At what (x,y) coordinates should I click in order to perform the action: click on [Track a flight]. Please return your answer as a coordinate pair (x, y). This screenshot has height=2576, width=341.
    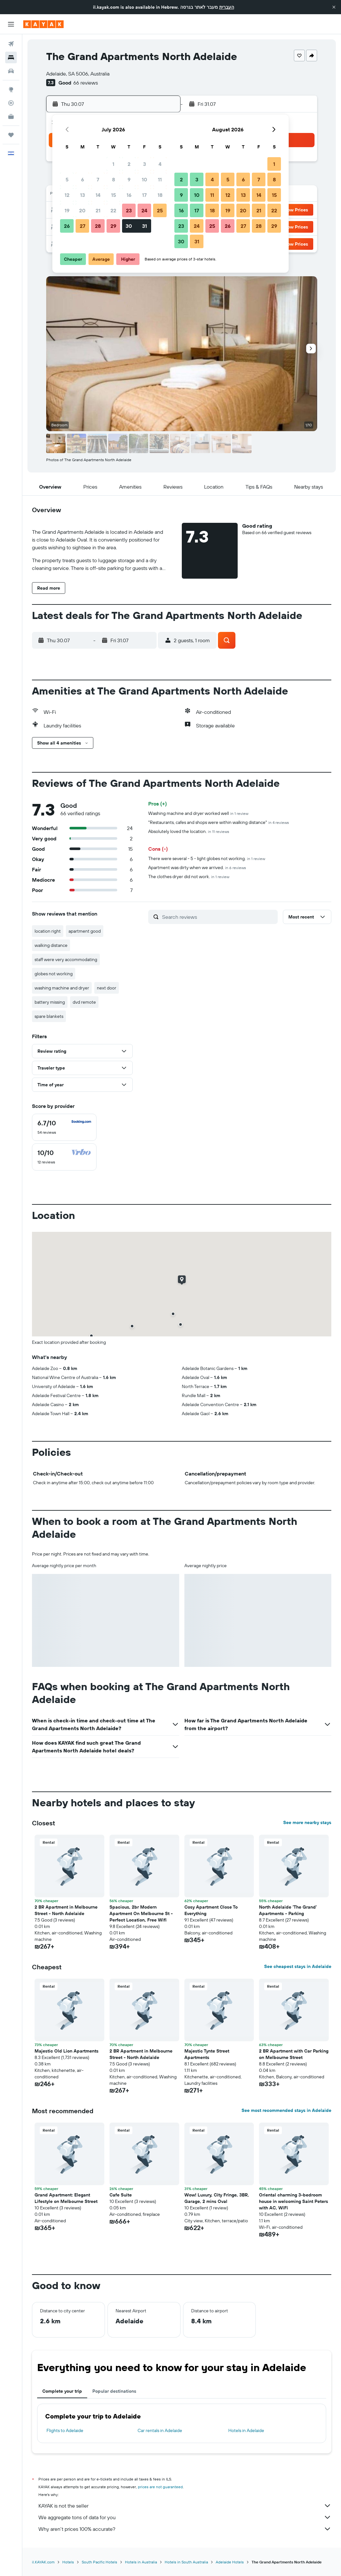
    Looking at the image, I should click on (11, 102).